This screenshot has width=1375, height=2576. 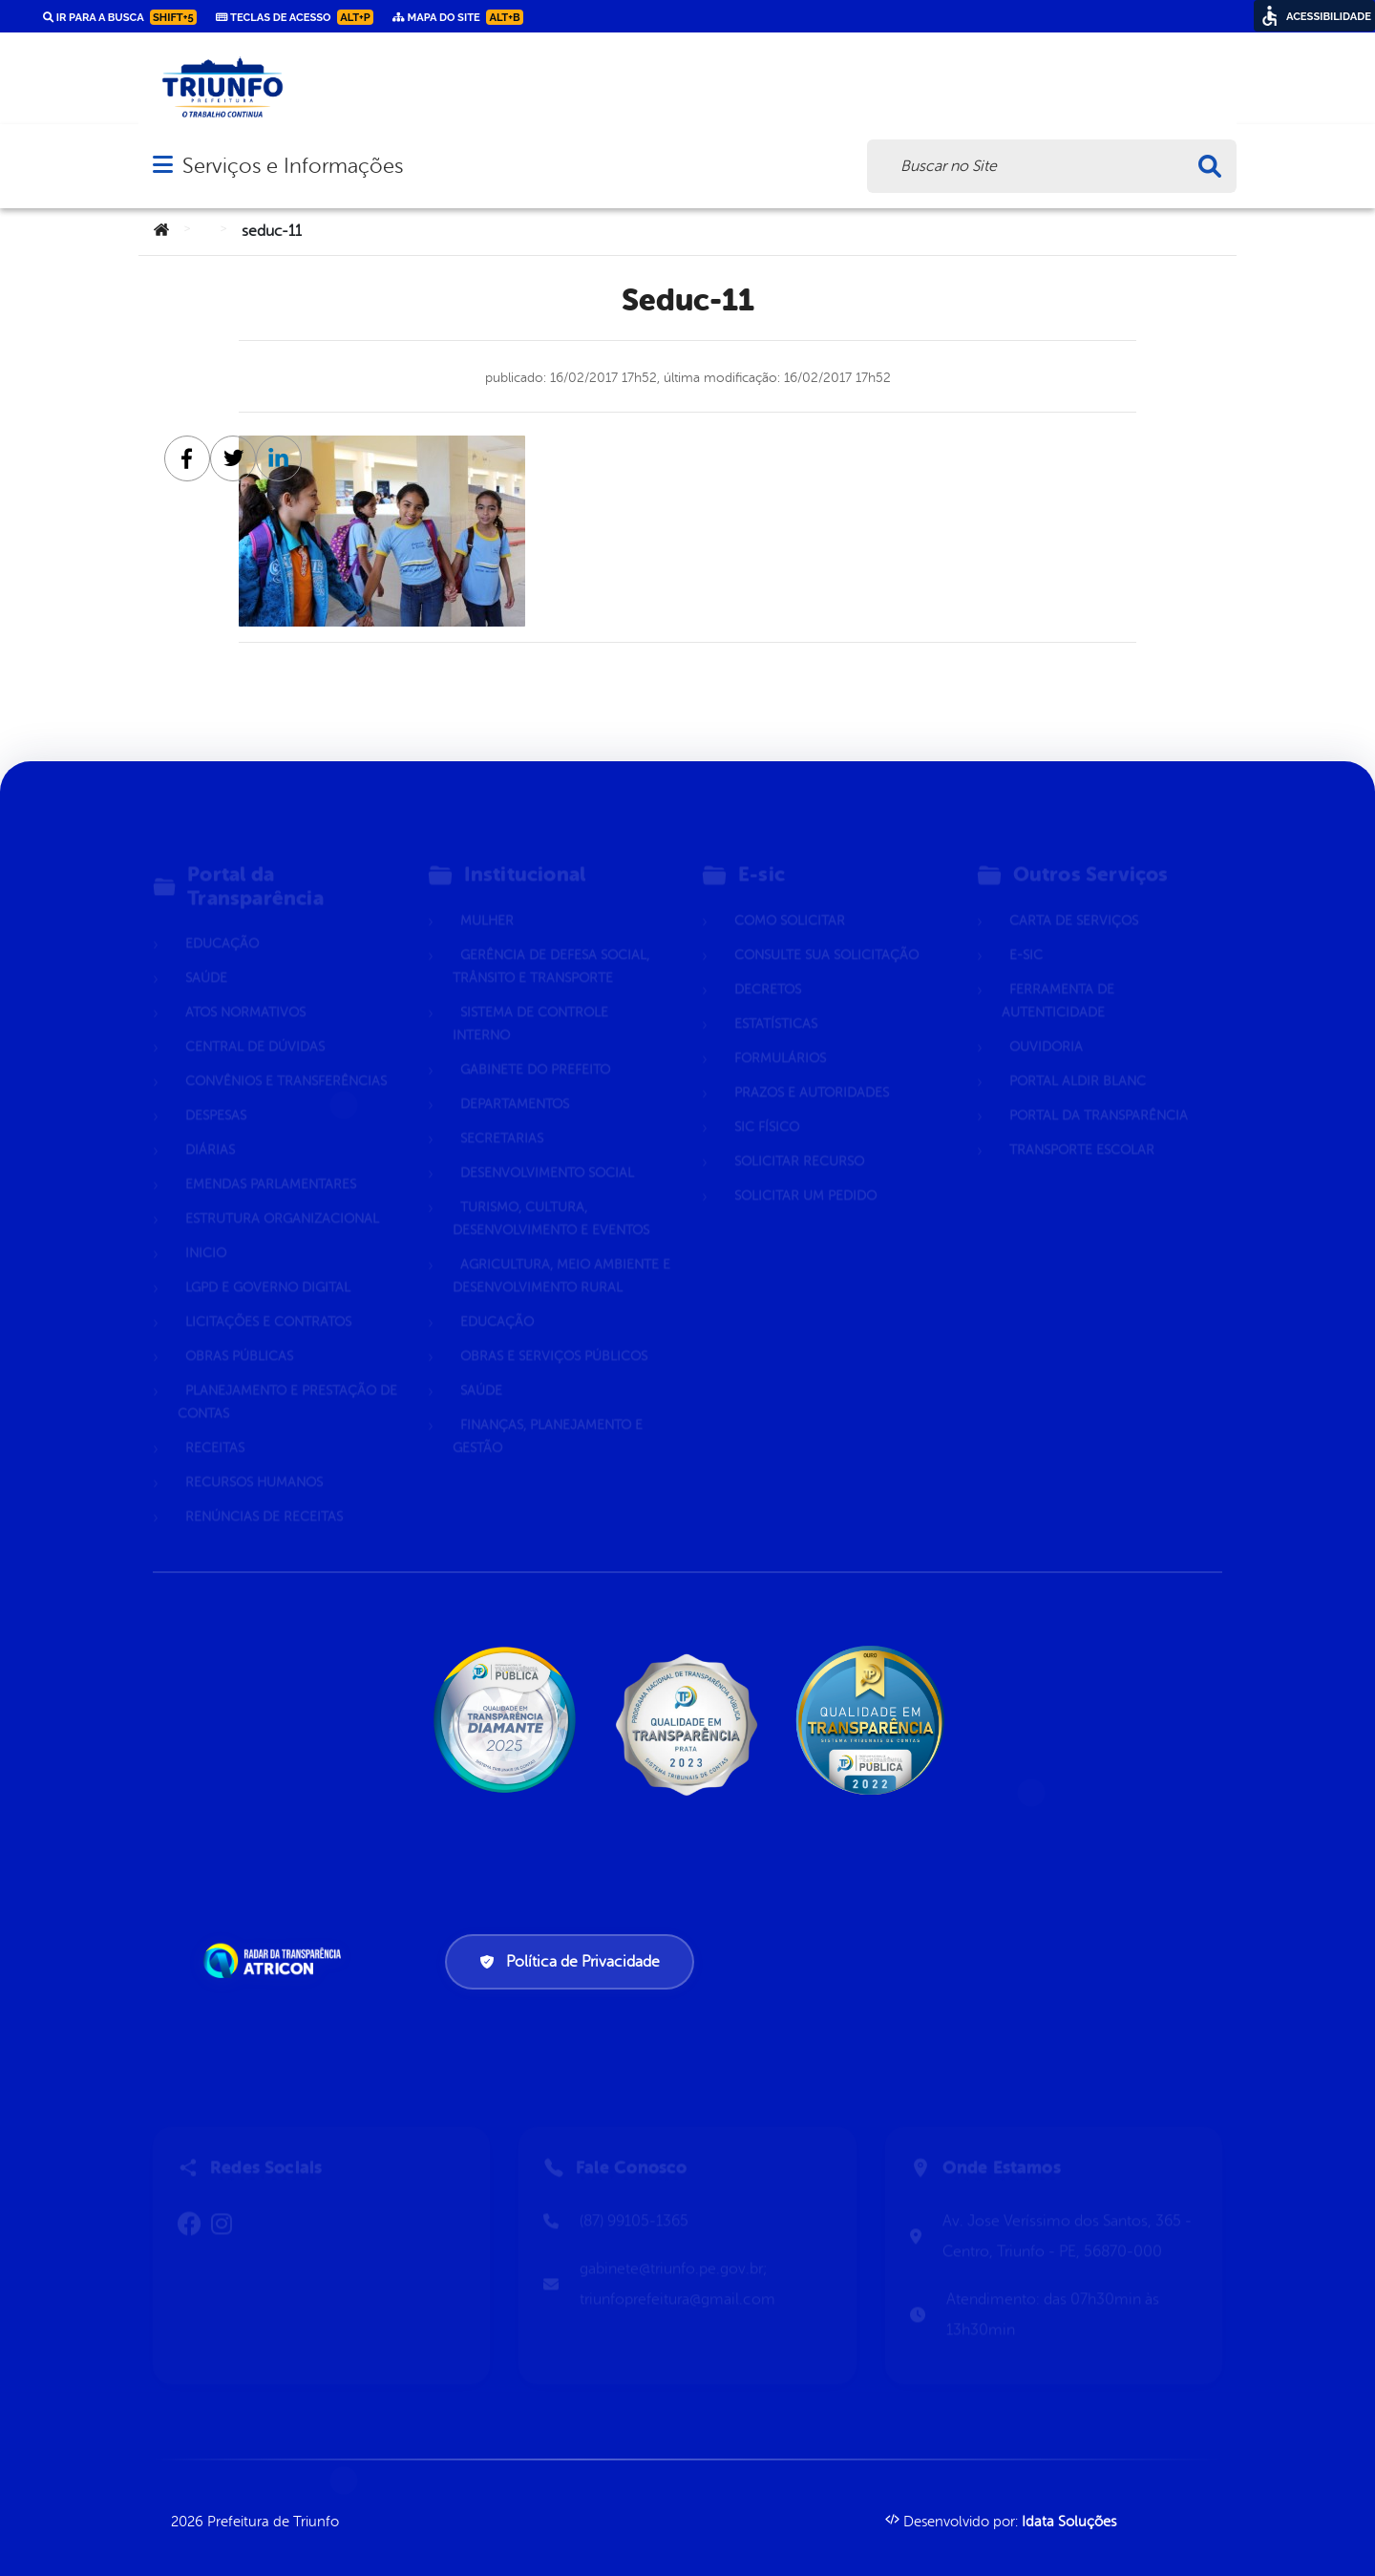 I want to click on Licitações e Contratos, so click(x=268, y=1296).